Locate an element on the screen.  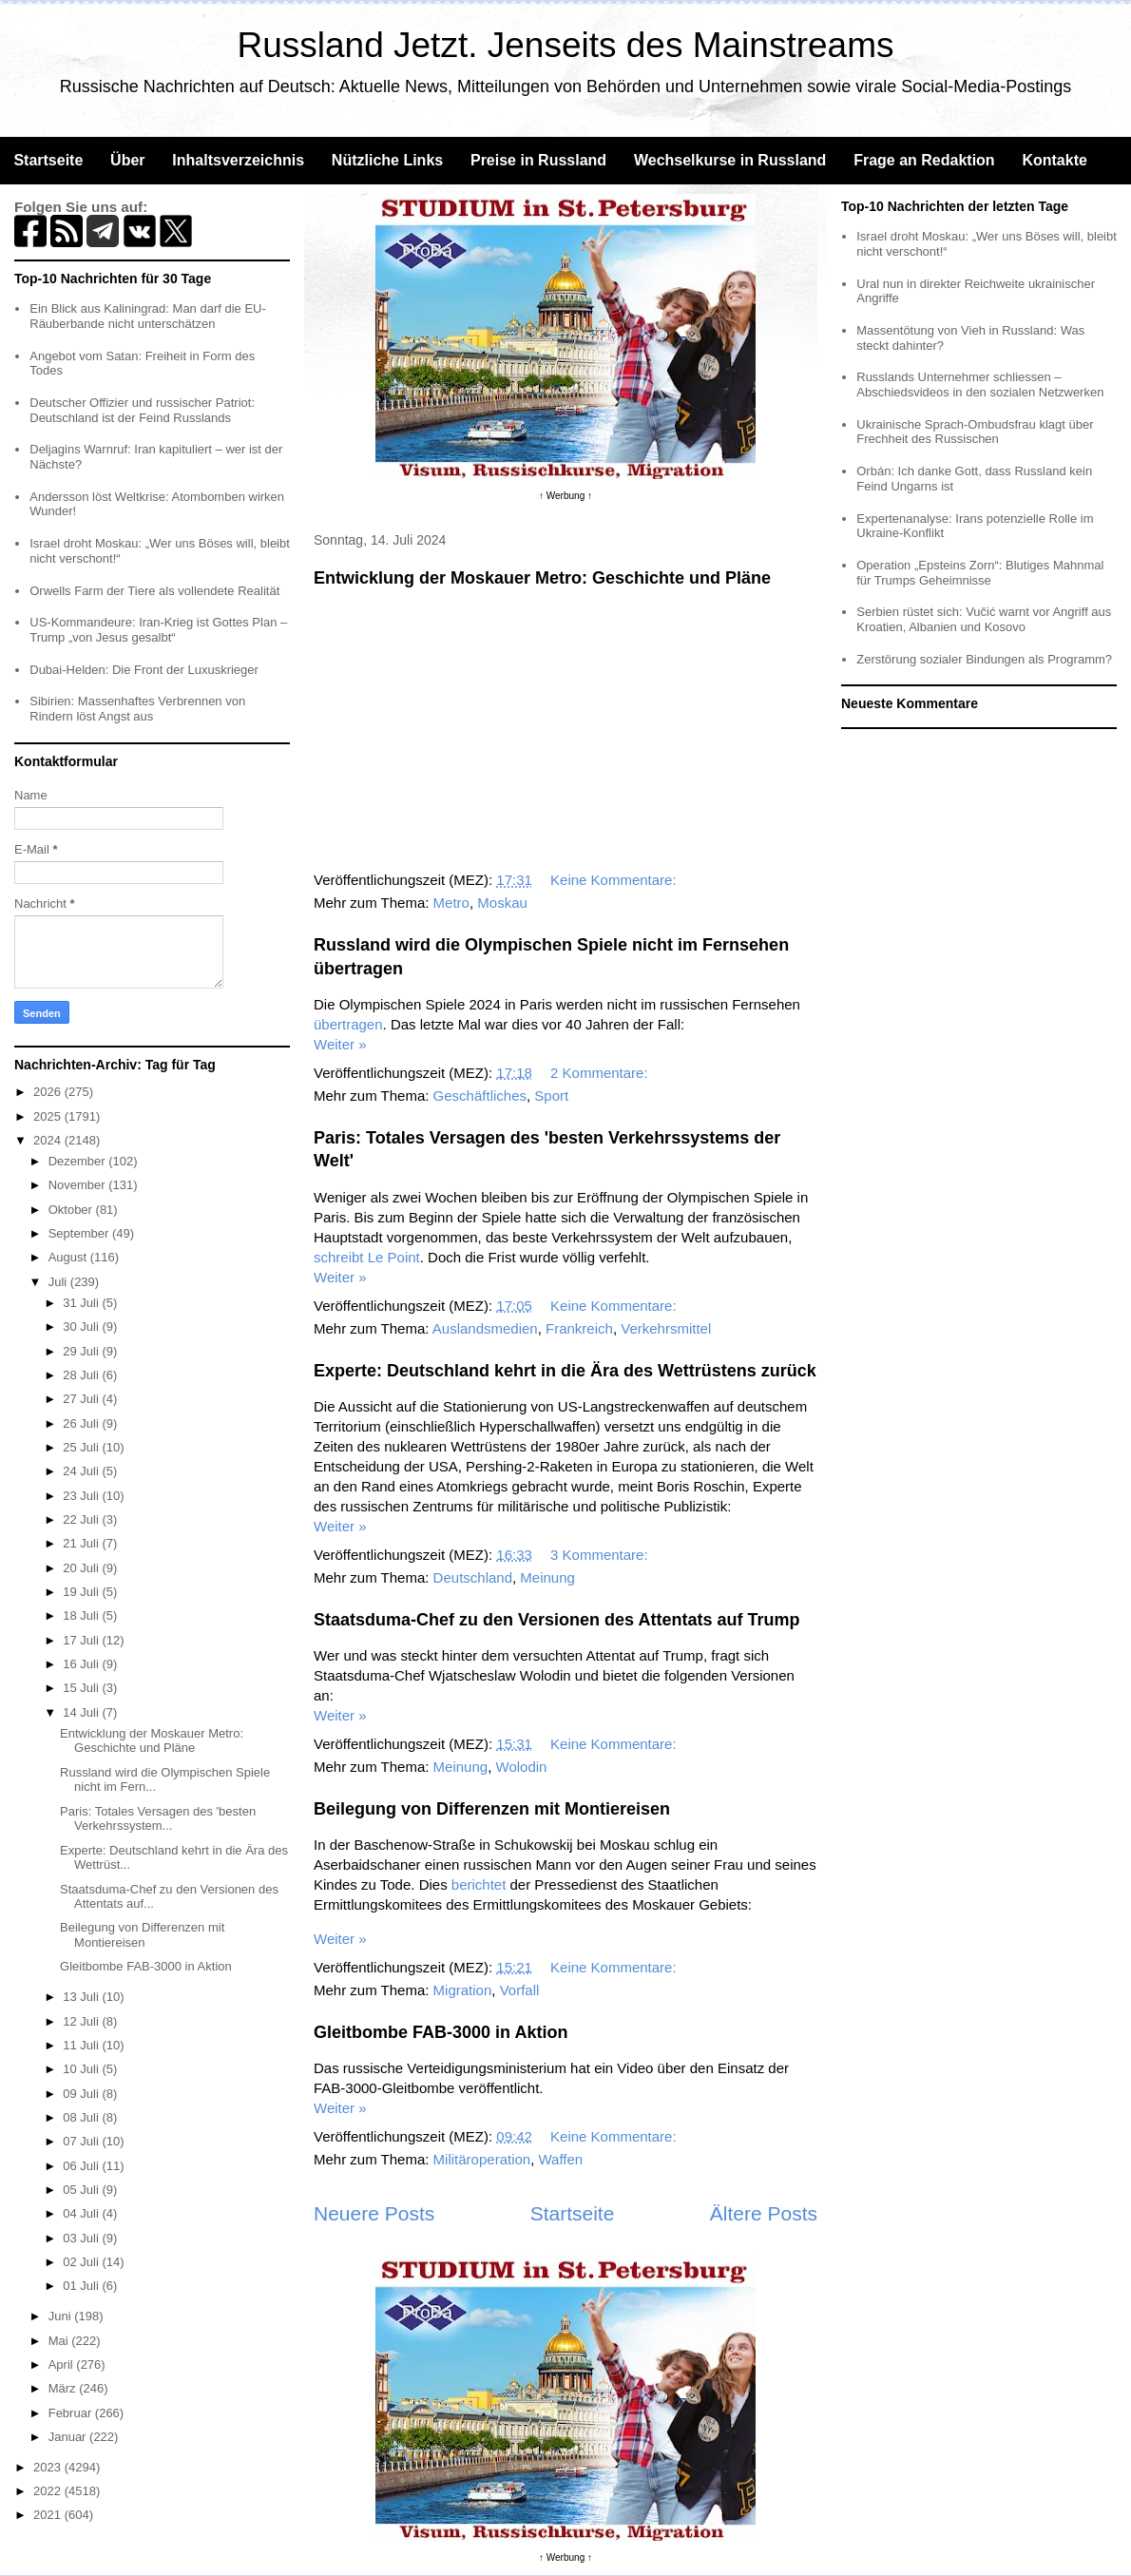
04 Juli is located at coordinates (82, 2213).